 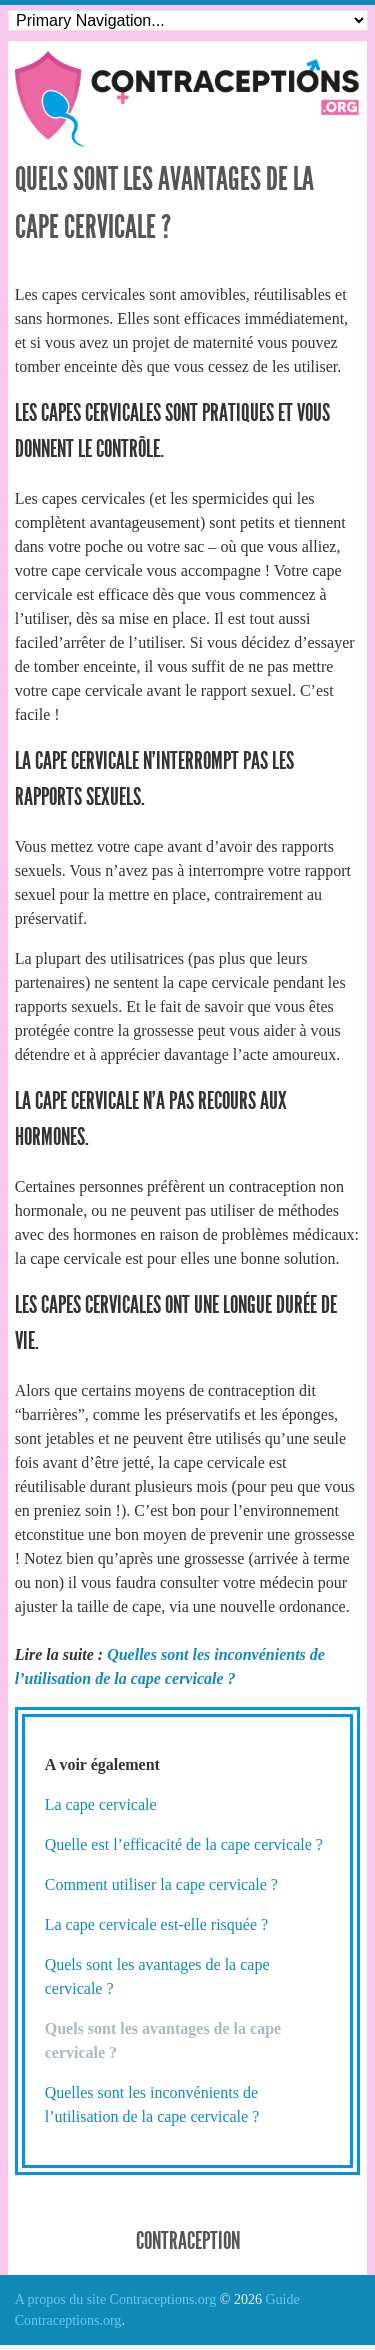 I want to click on La cape cervicale est-elle risquée ?, so click(x=156, y=1924).